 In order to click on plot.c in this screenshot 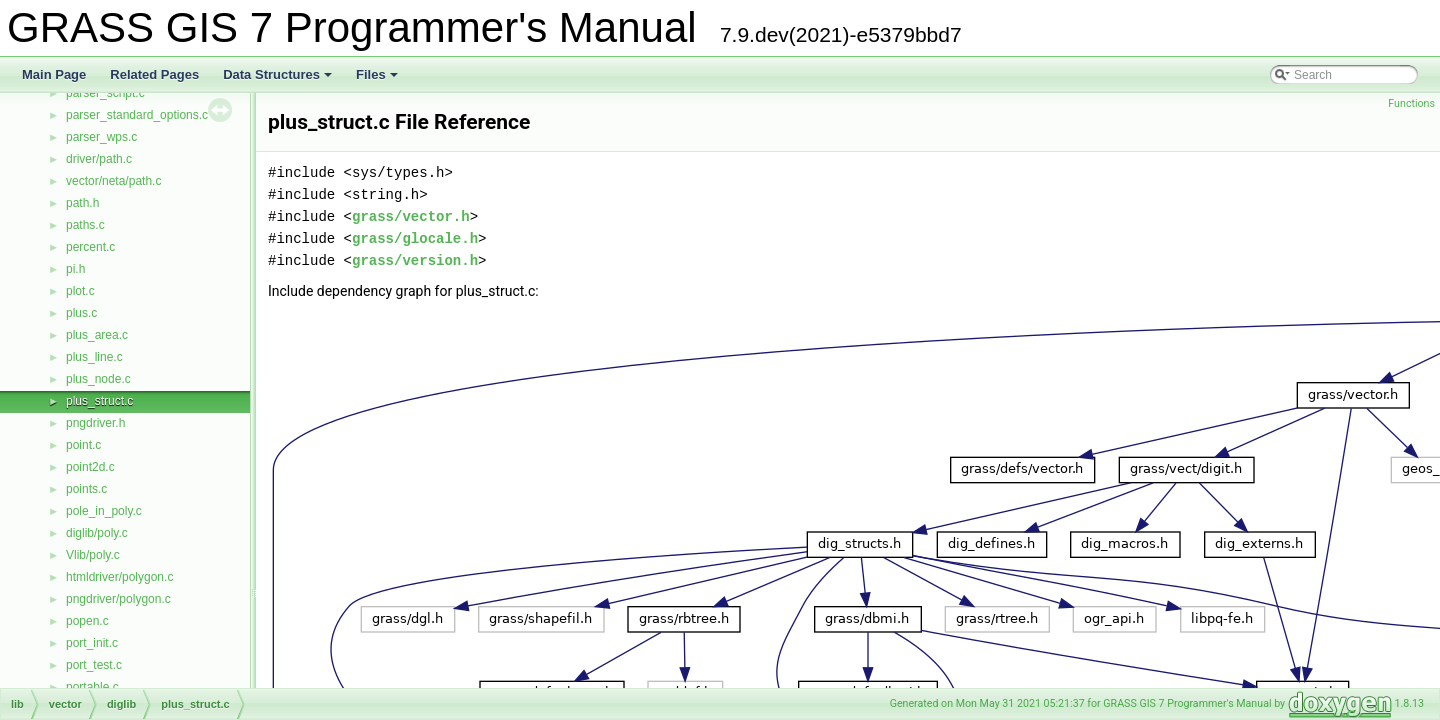, I will do `click(80, 291)`.